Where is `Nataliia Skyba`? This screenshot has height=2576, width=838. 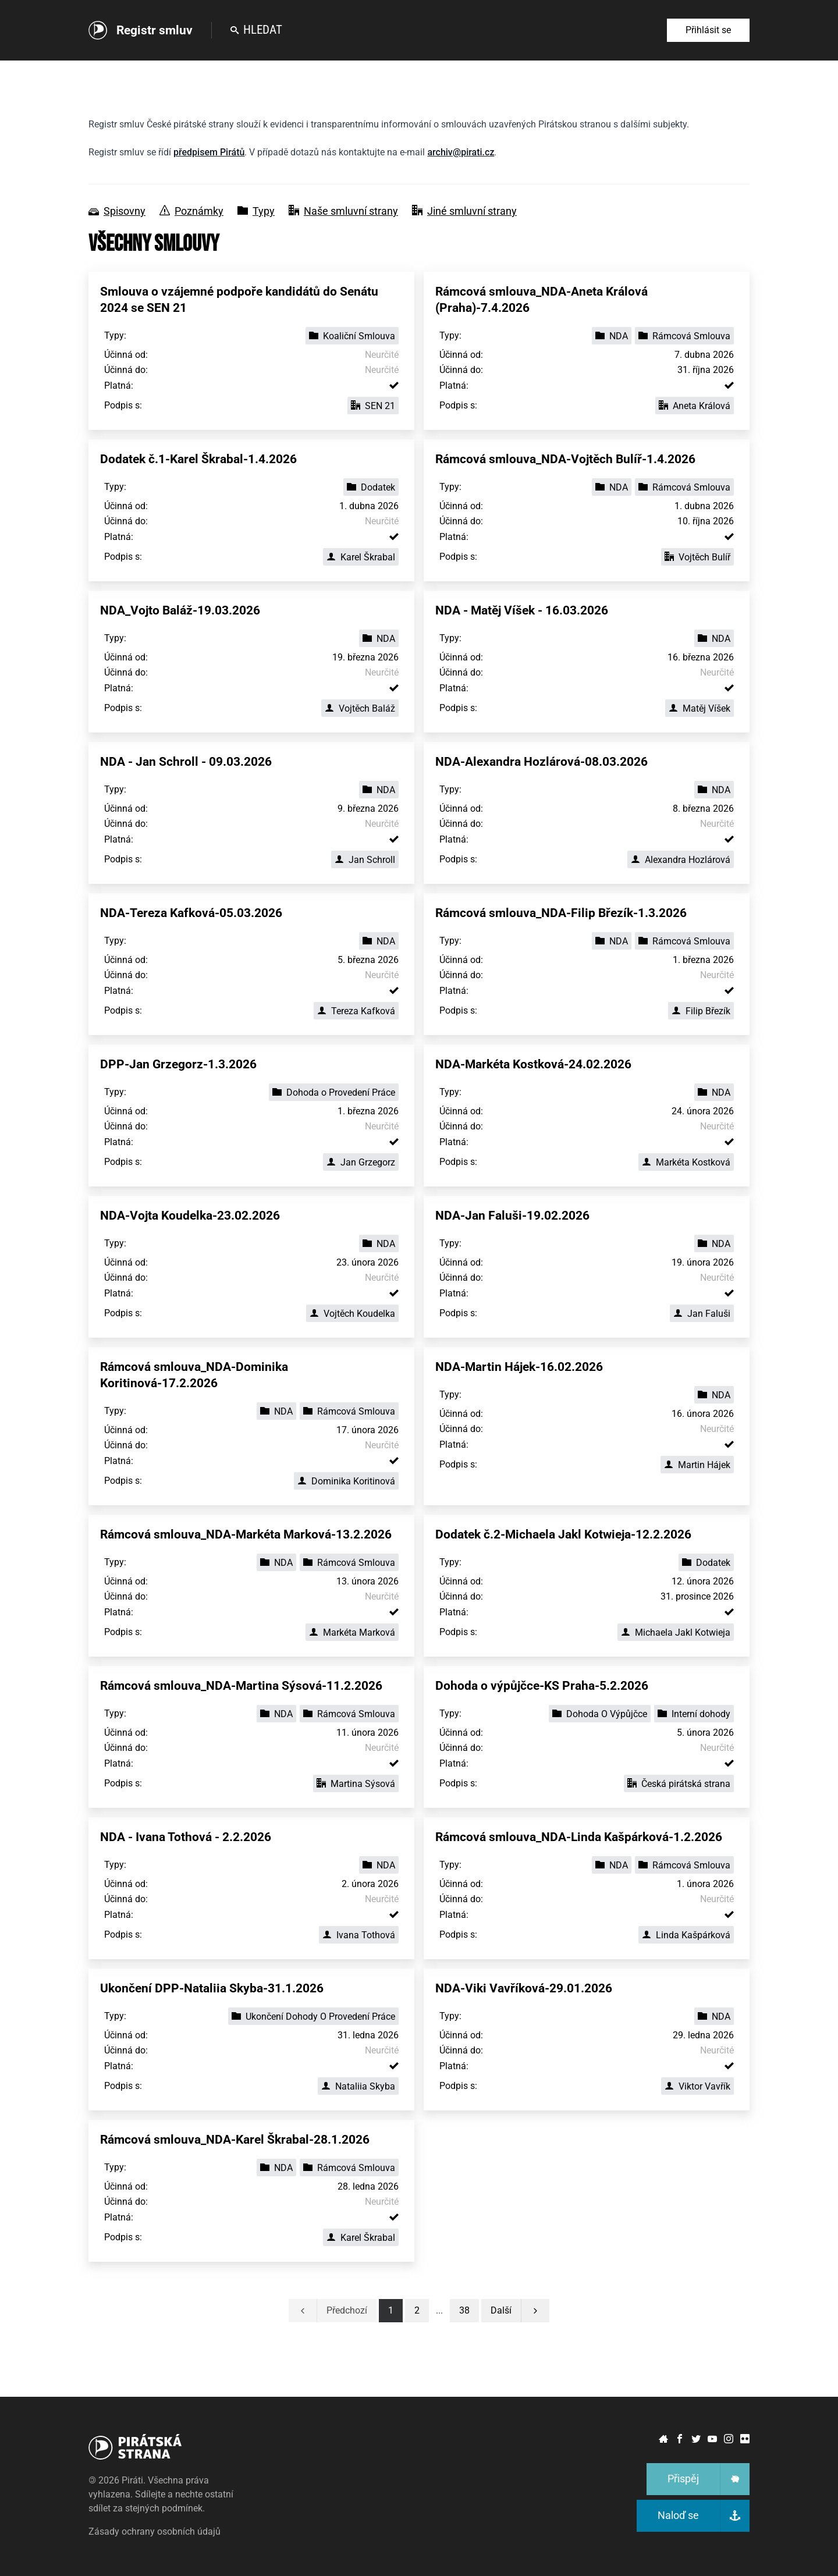
Nataliia Skyba is located at coordinates (358, 2086).